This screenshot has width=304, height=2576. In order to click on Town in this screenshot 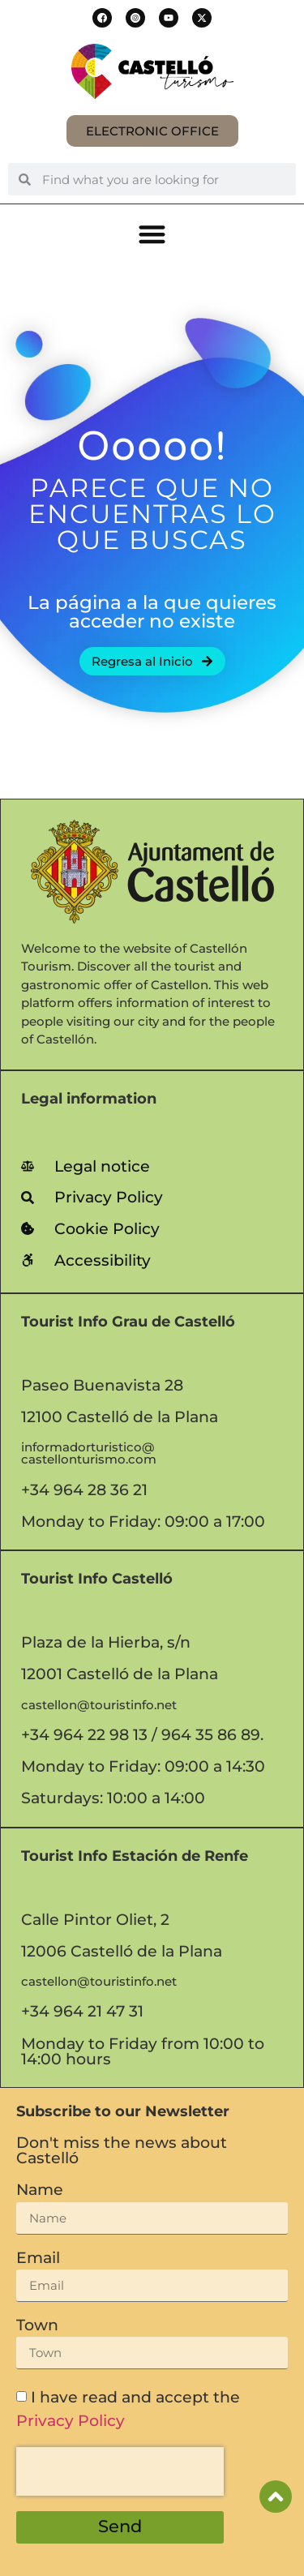, I will do `click(37, 2325)`.